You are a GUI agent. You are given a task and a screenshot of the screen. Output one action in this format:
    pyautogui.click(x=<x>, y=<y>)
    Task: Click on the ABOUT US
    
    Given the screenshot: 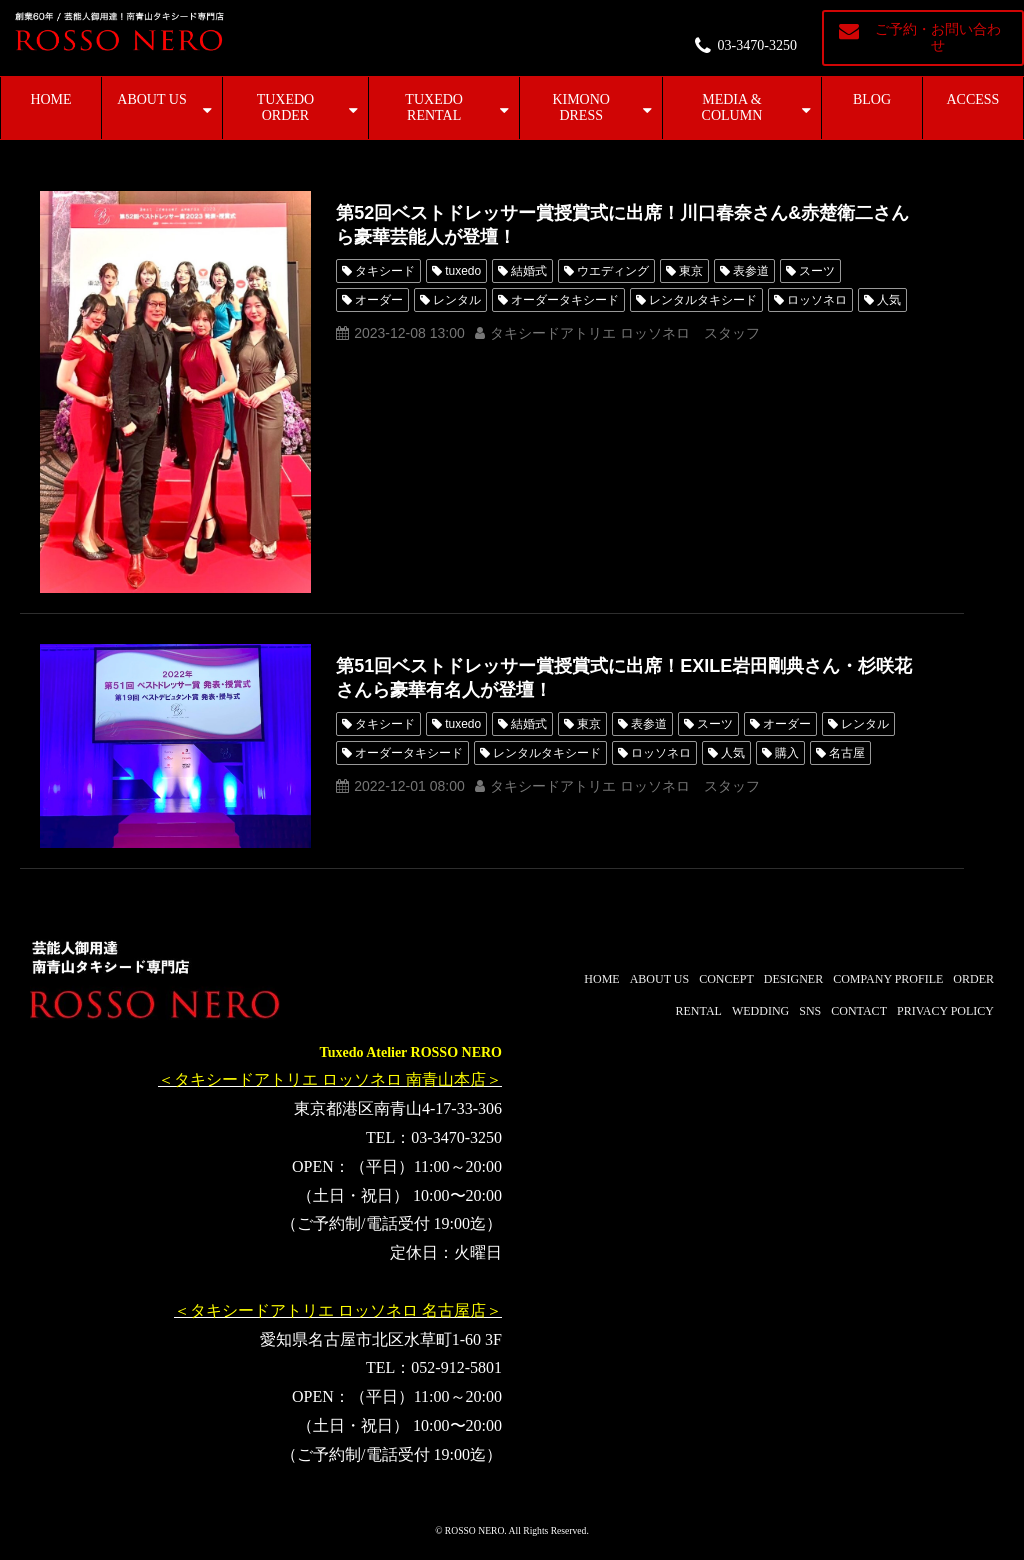 What is the action you would take?
    pyautogui.click(x=151, y=99)
    